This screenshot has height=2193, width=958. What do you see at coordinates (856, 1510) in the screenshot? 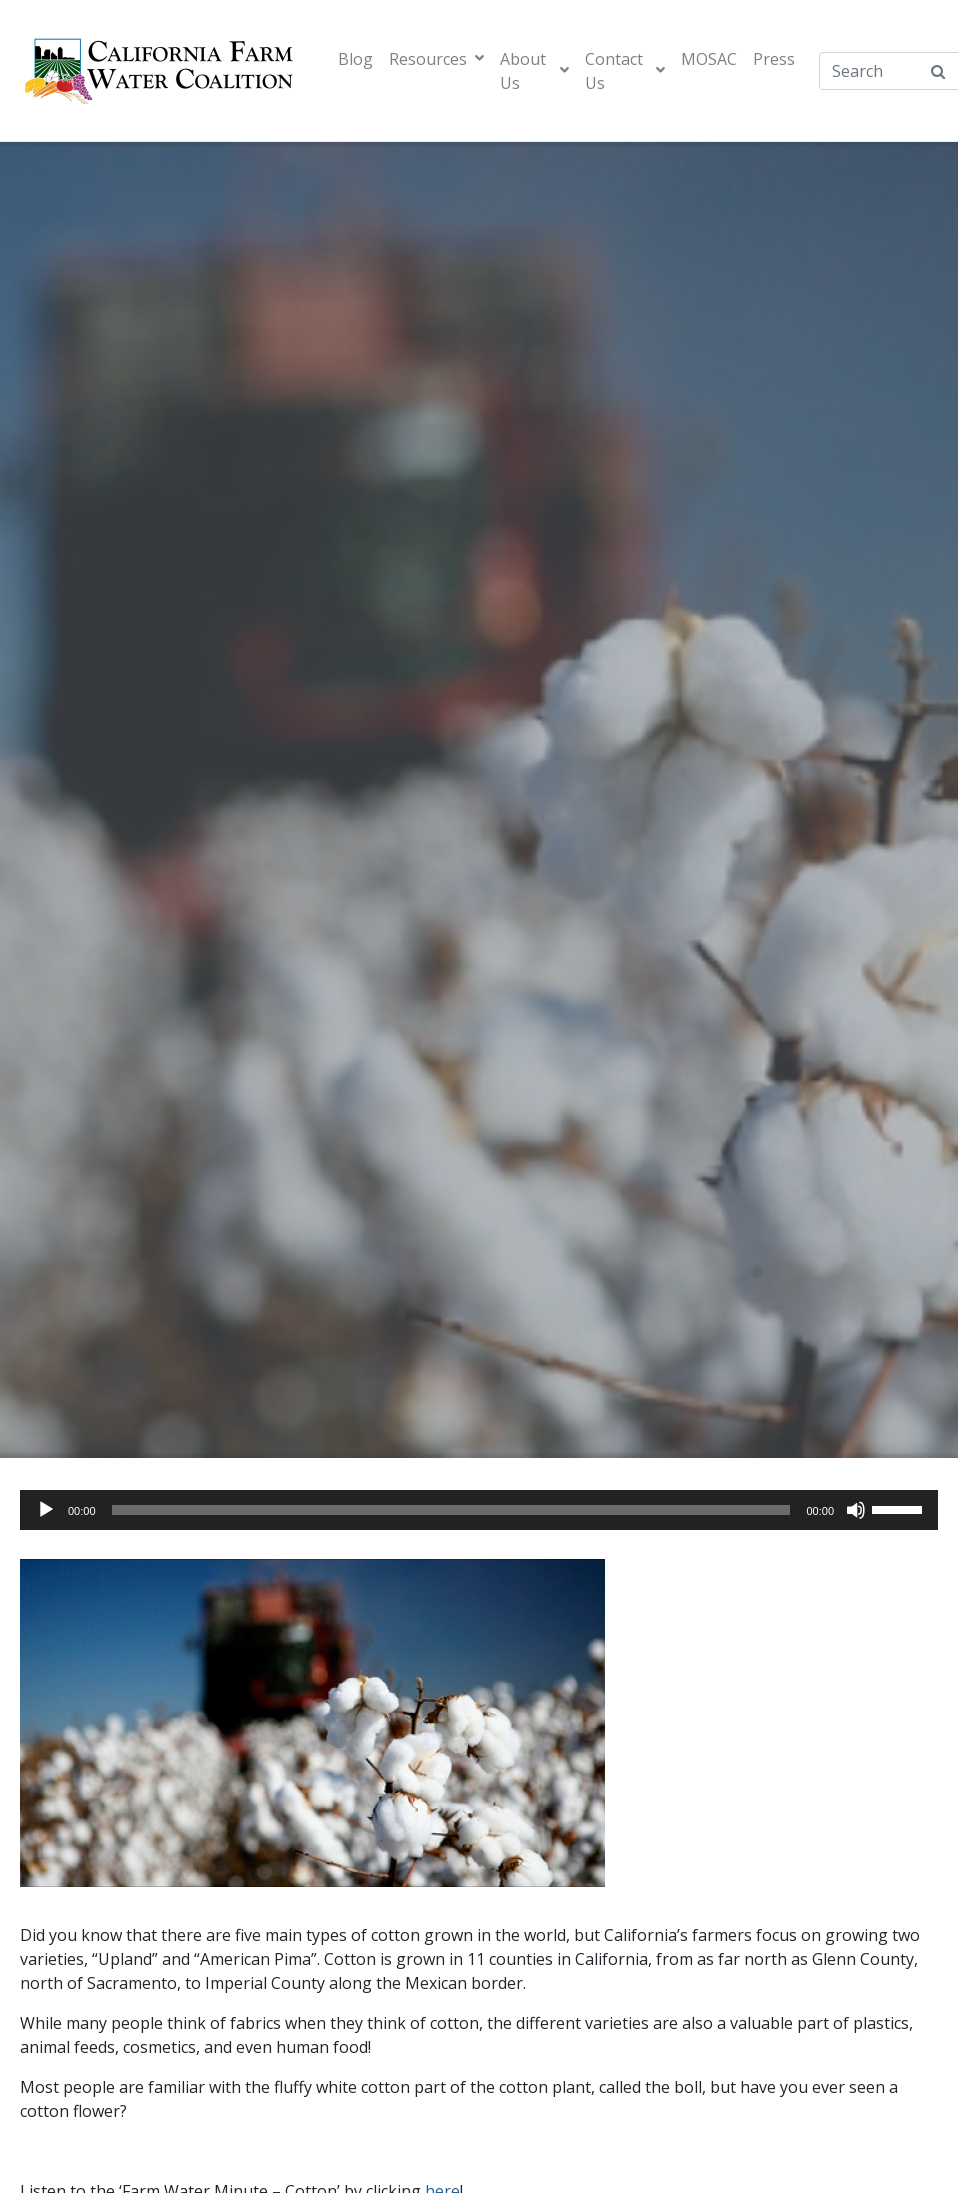
I see `[Mute]` at bounding box center [856, 1510].